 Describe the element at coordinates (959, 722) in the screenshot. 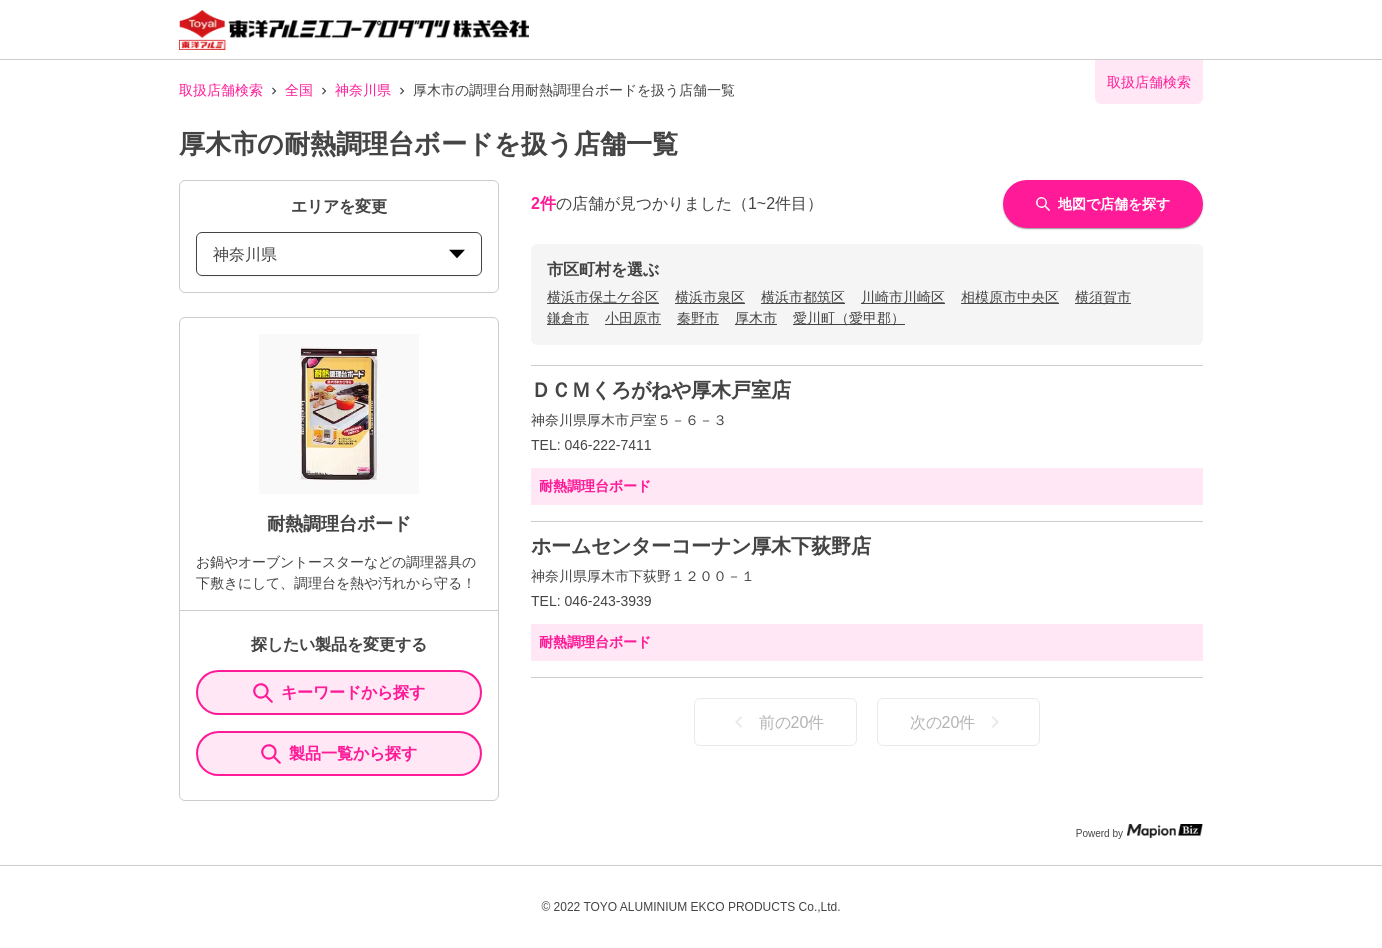

I see `次の20件` at that location.